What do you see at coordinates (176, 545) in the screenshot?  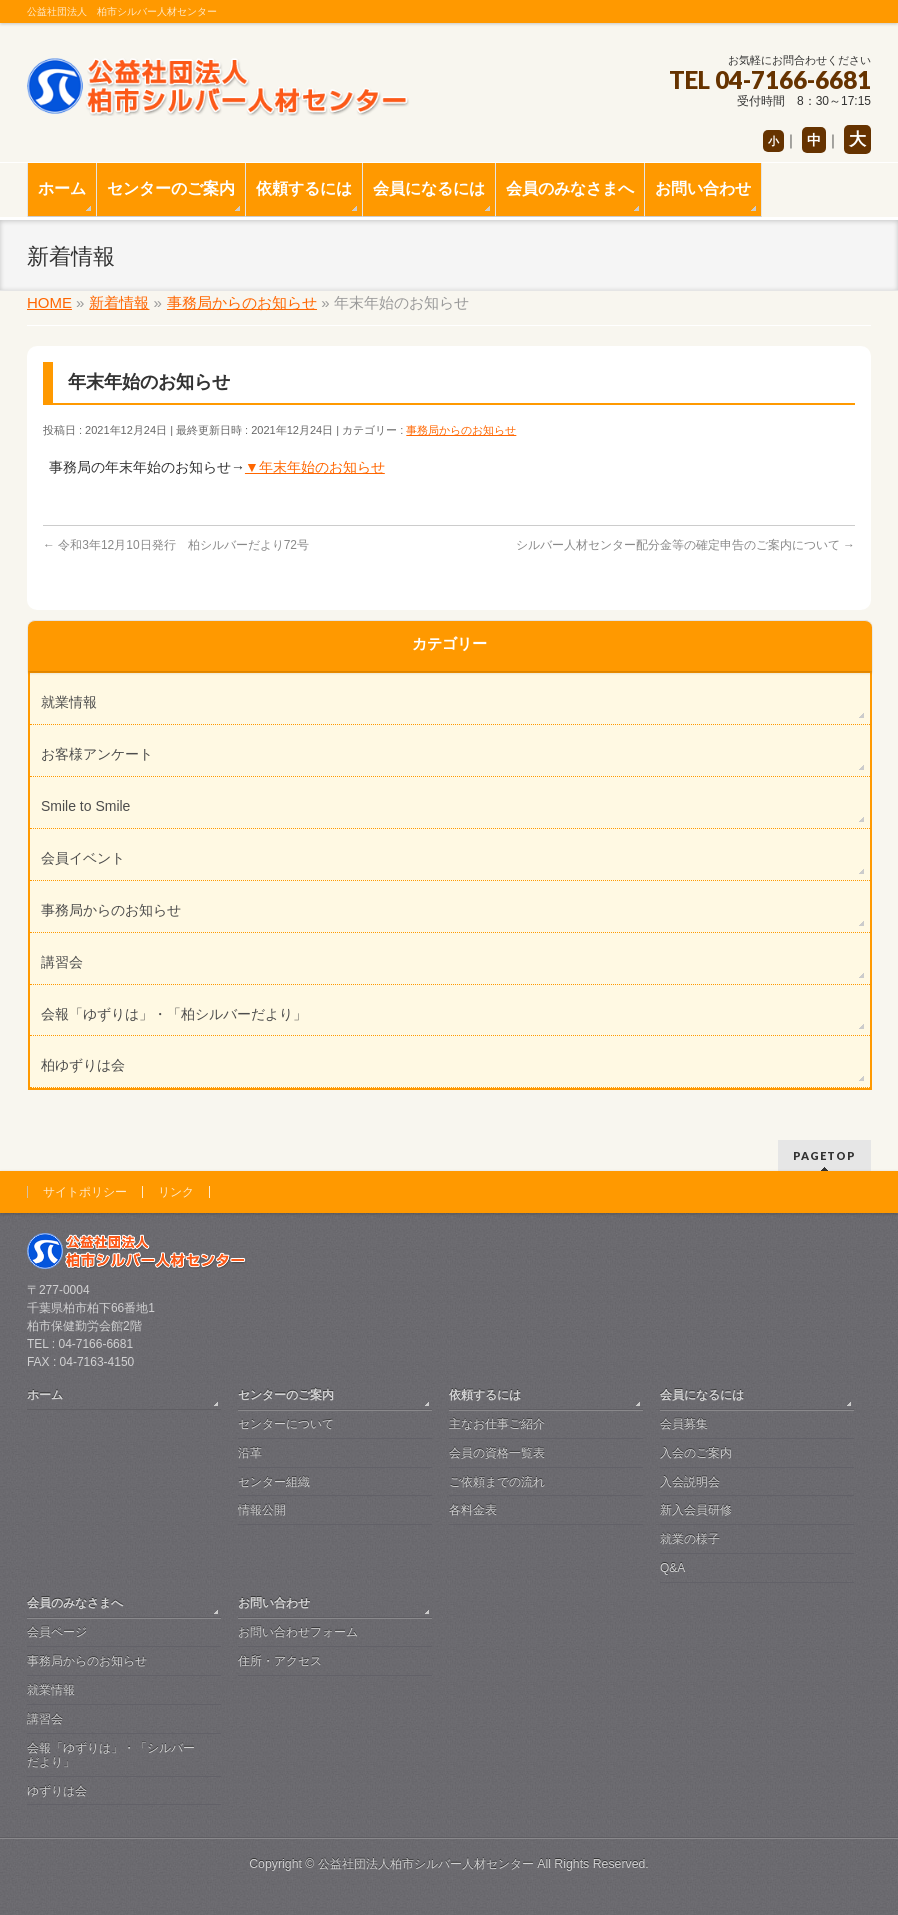 I see `令和3年12月10日発行 柏シルバーだより72号` at bounding box center [176, 545].